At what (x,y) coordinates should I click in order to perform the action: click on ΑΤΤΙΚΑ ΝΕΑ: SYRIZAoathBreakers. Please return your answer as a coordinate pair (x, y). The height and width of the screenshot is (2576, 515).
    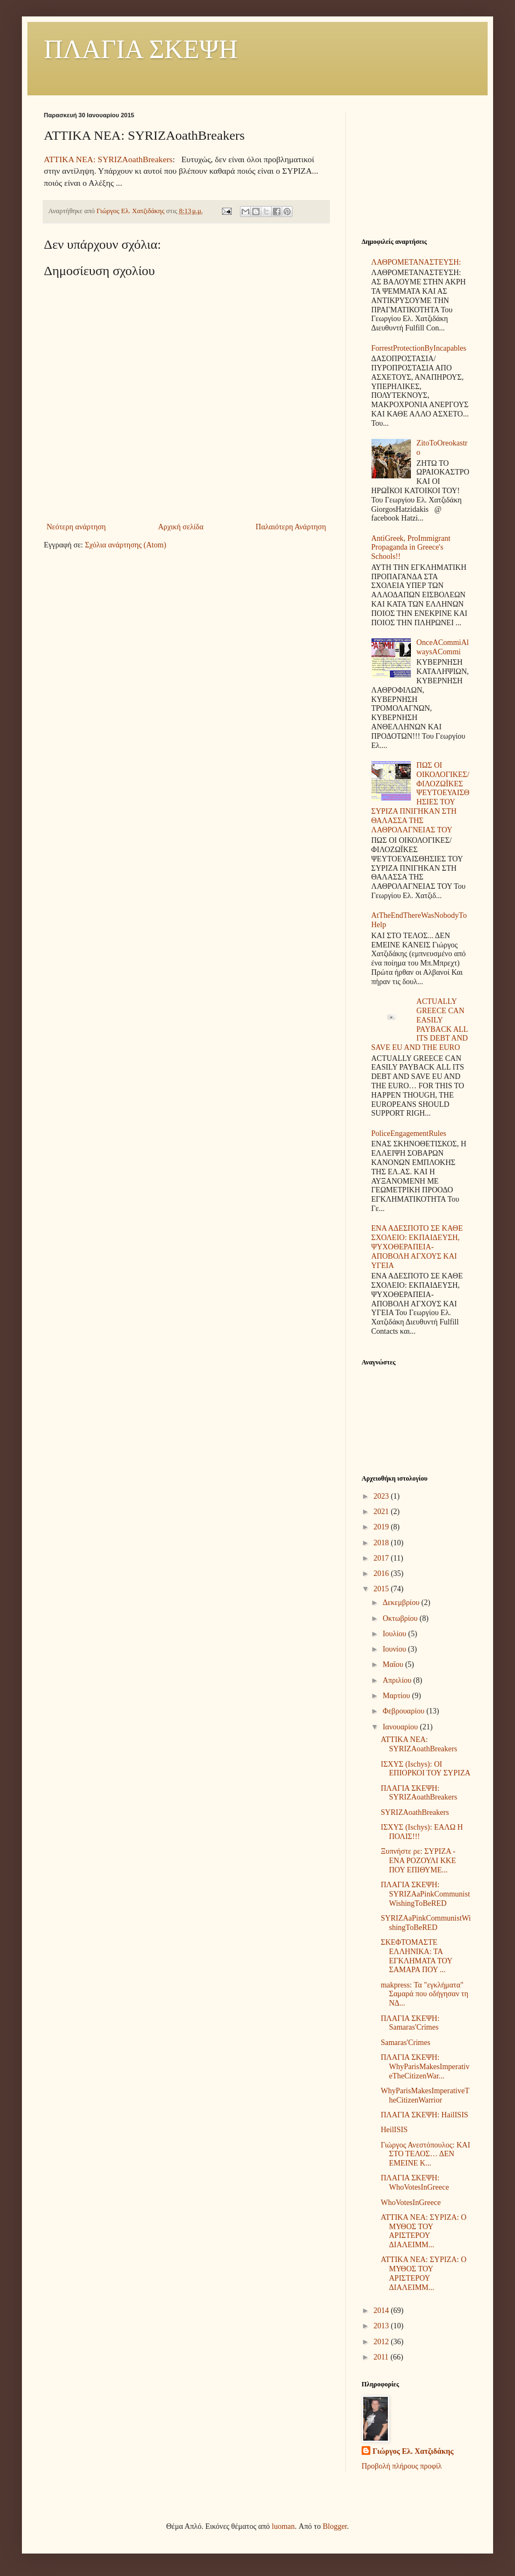
    Looking at the image, I should click on (108, 159).